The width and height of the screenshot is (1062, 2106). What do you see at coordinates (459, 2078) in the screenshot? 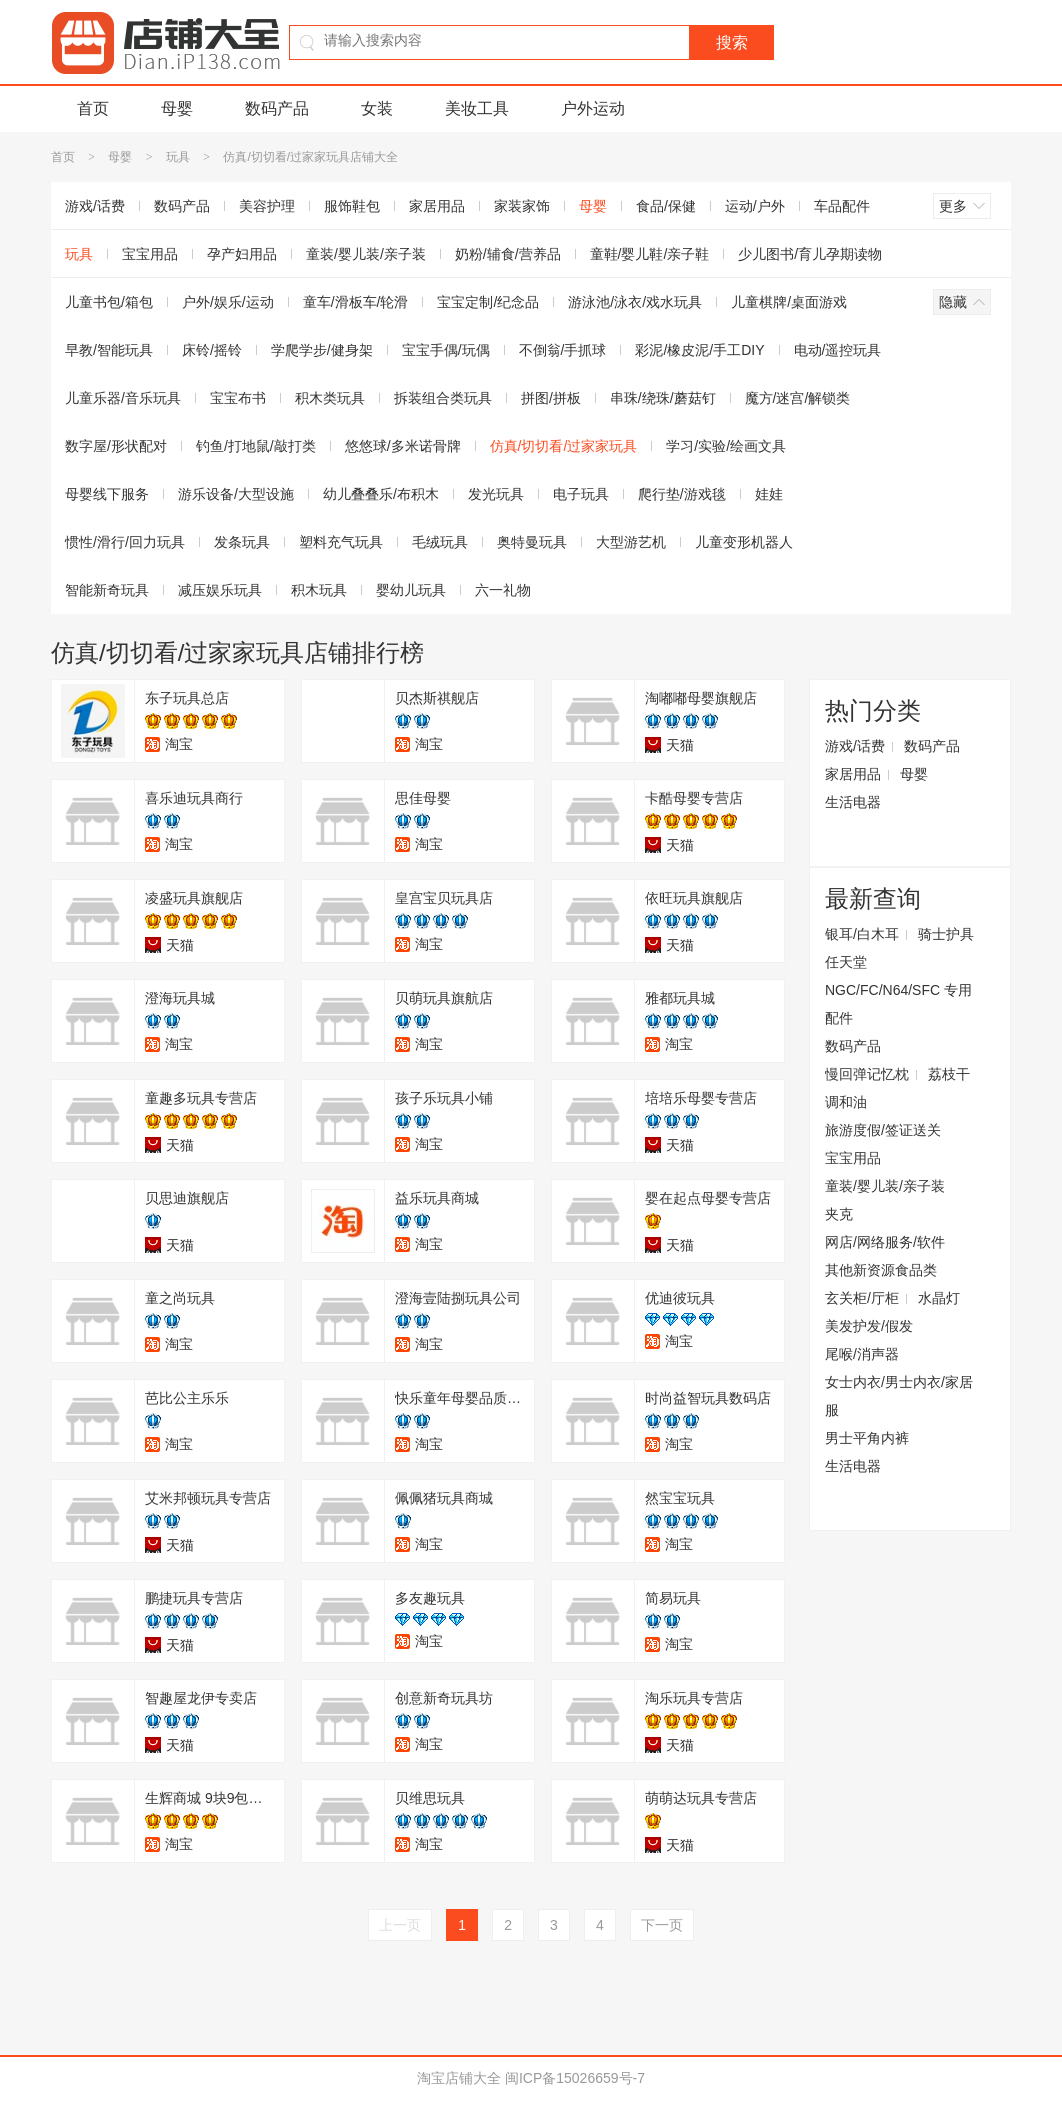
I see `淘宝店铺大全` at bounding box center [459, 2078].